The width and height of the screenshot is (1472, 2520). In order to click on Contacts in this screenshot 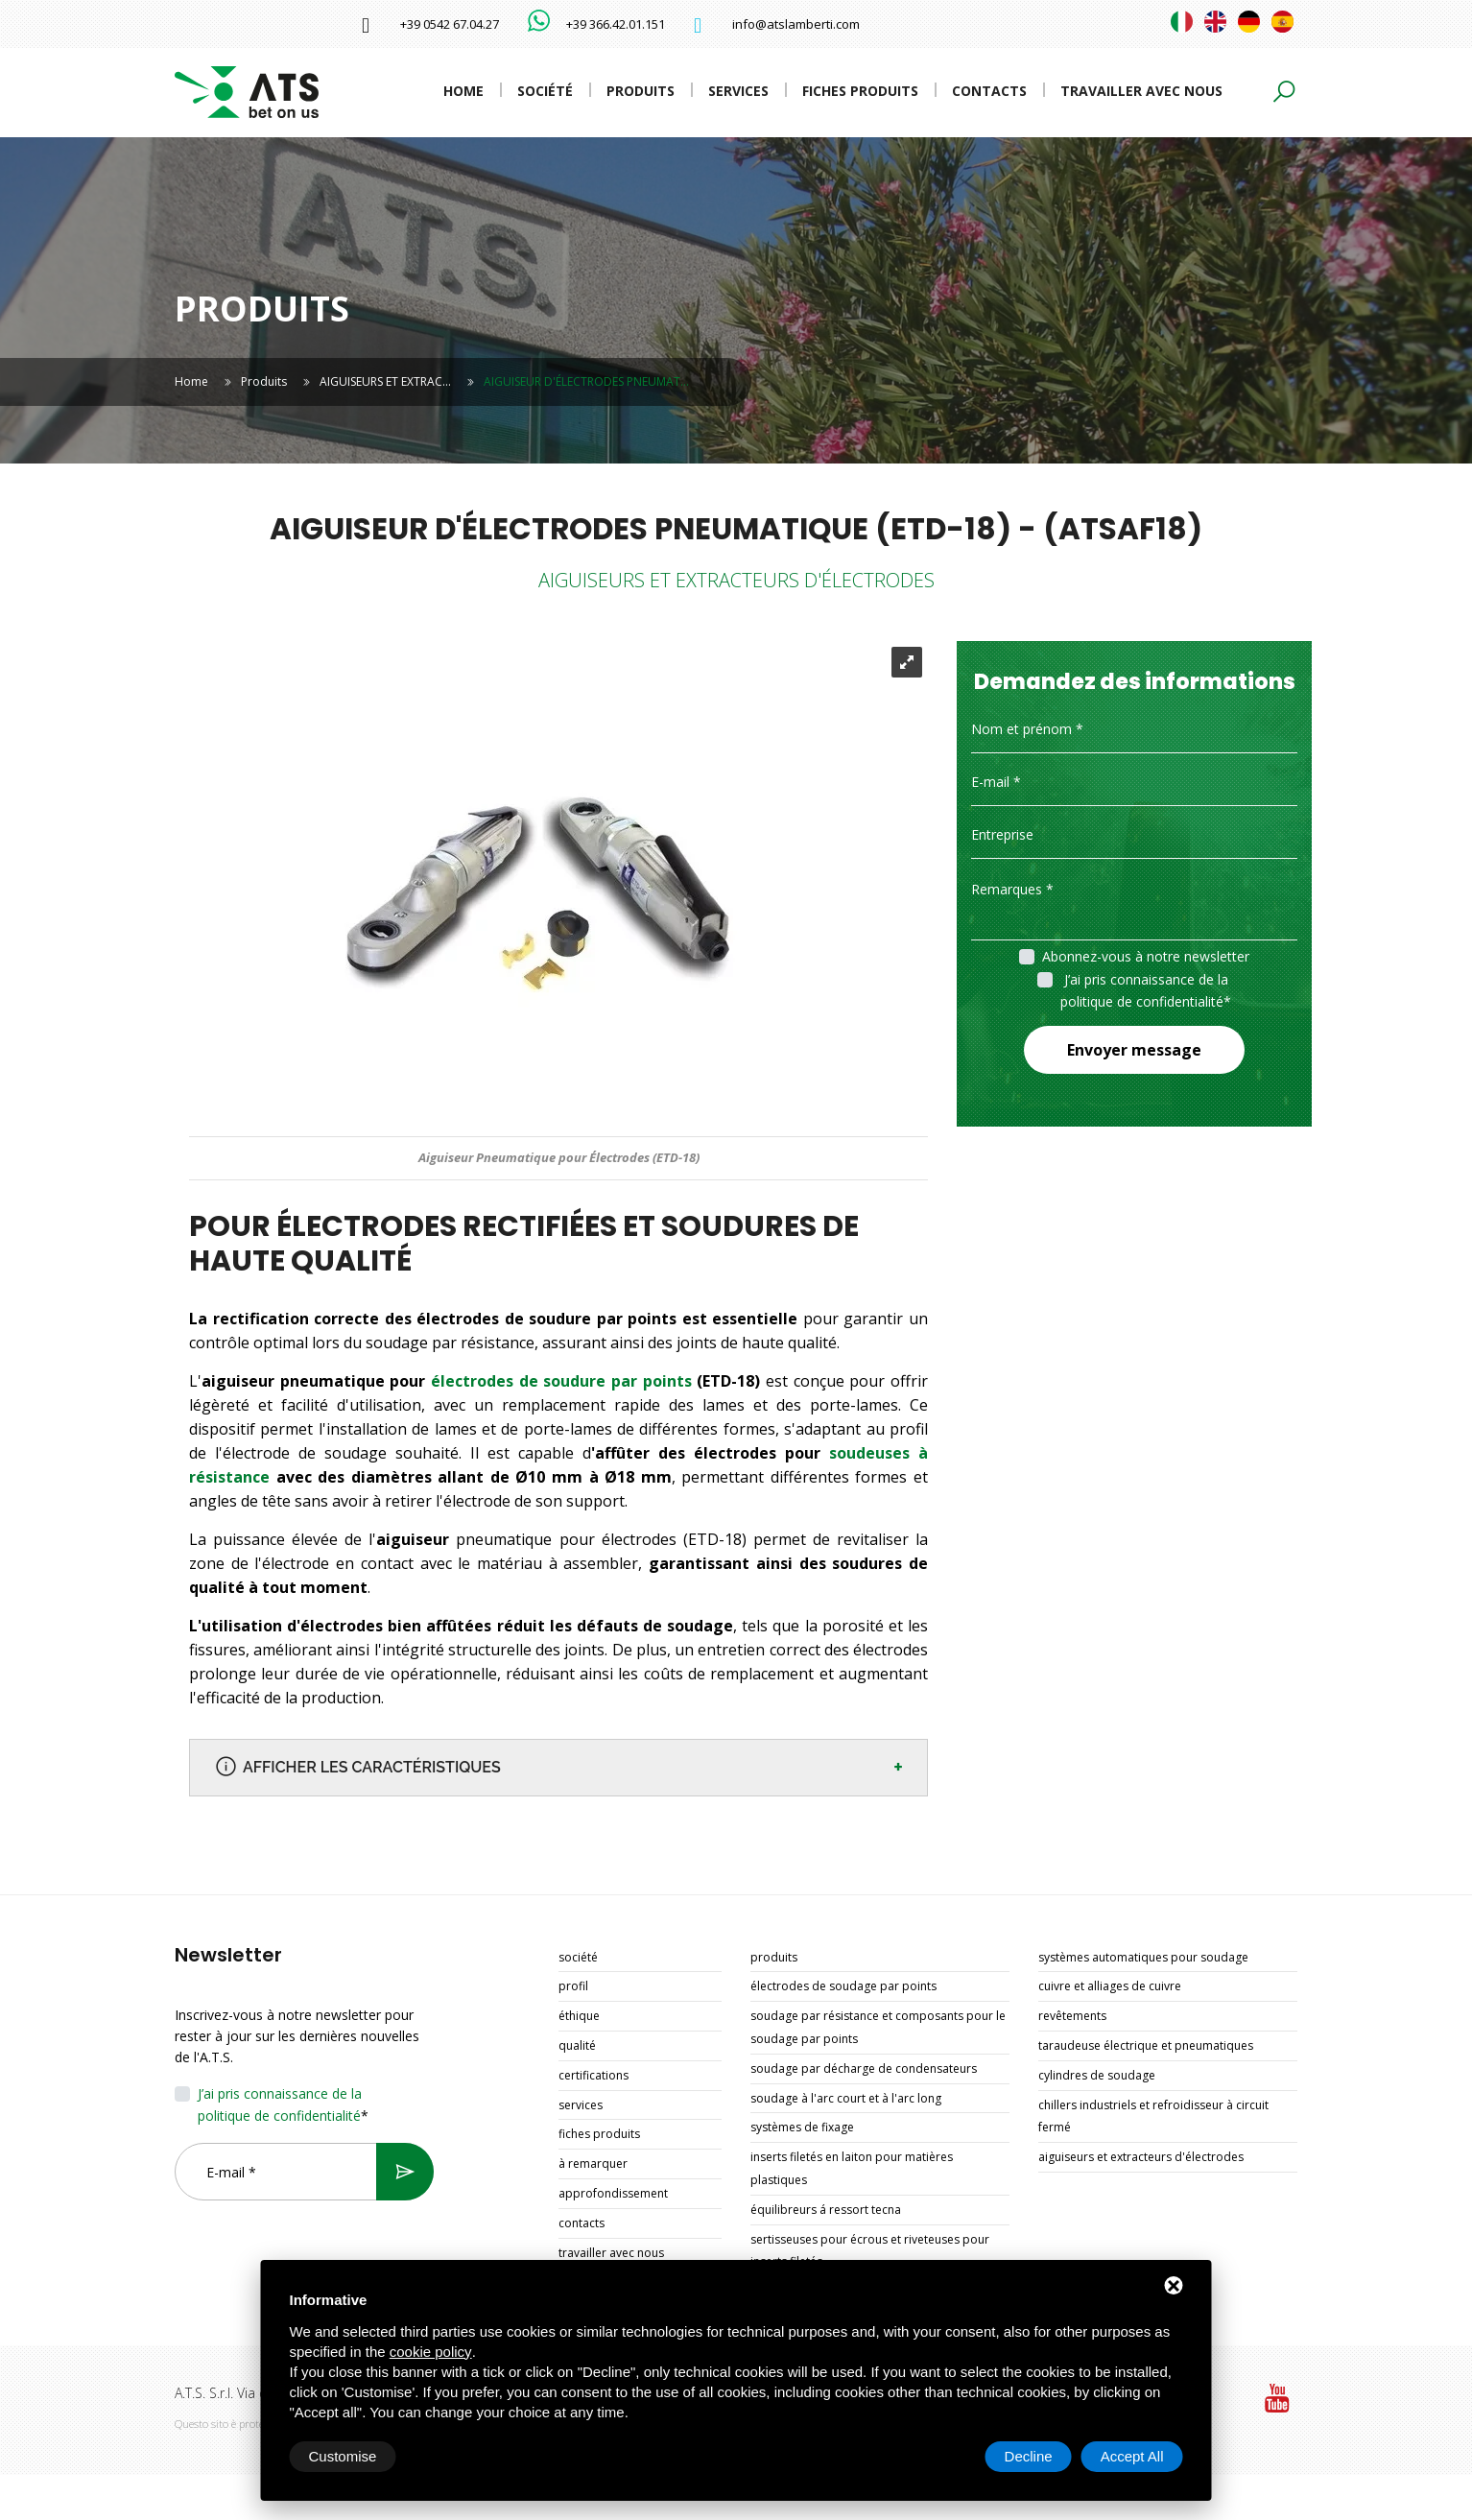, I will do `click(989, 91)`.